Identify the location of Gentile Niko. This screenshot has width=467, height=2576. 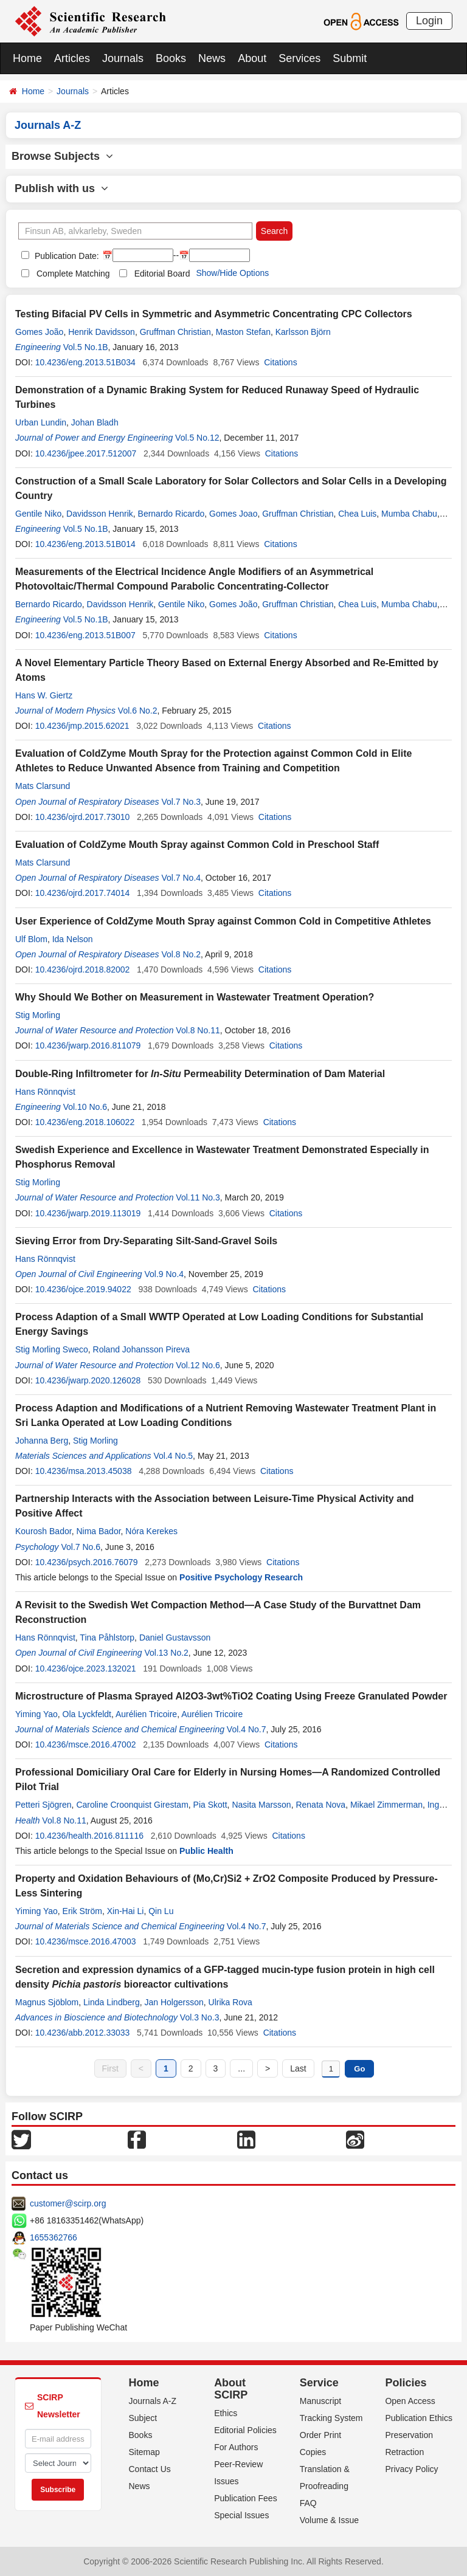
(38, 513).